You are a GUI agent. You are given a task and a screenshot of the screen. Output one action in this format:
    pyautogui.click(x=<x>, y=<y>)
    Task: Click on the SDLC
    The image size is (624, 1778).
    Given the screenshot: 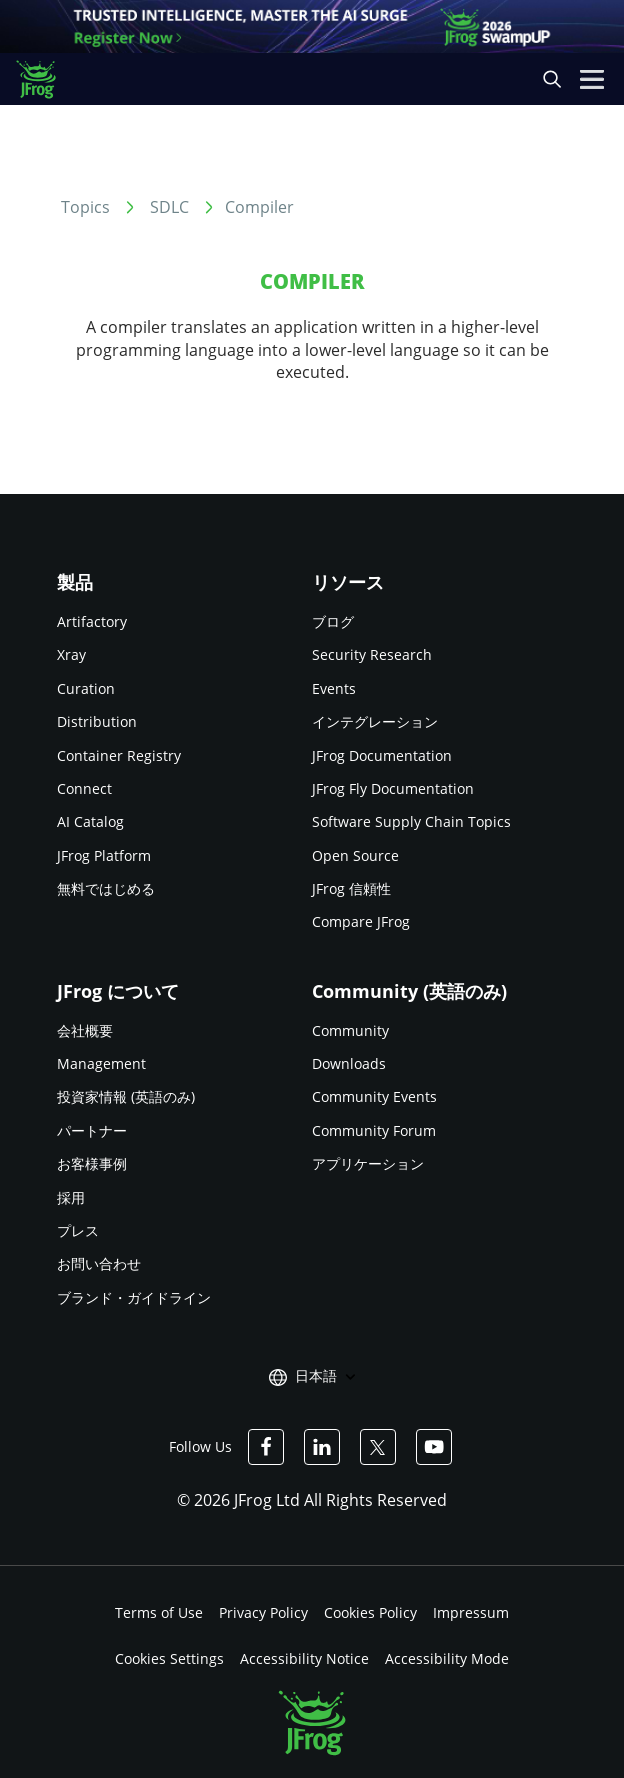 What is the action you would take?
    pyautogui.click(x=169, y=207)
    